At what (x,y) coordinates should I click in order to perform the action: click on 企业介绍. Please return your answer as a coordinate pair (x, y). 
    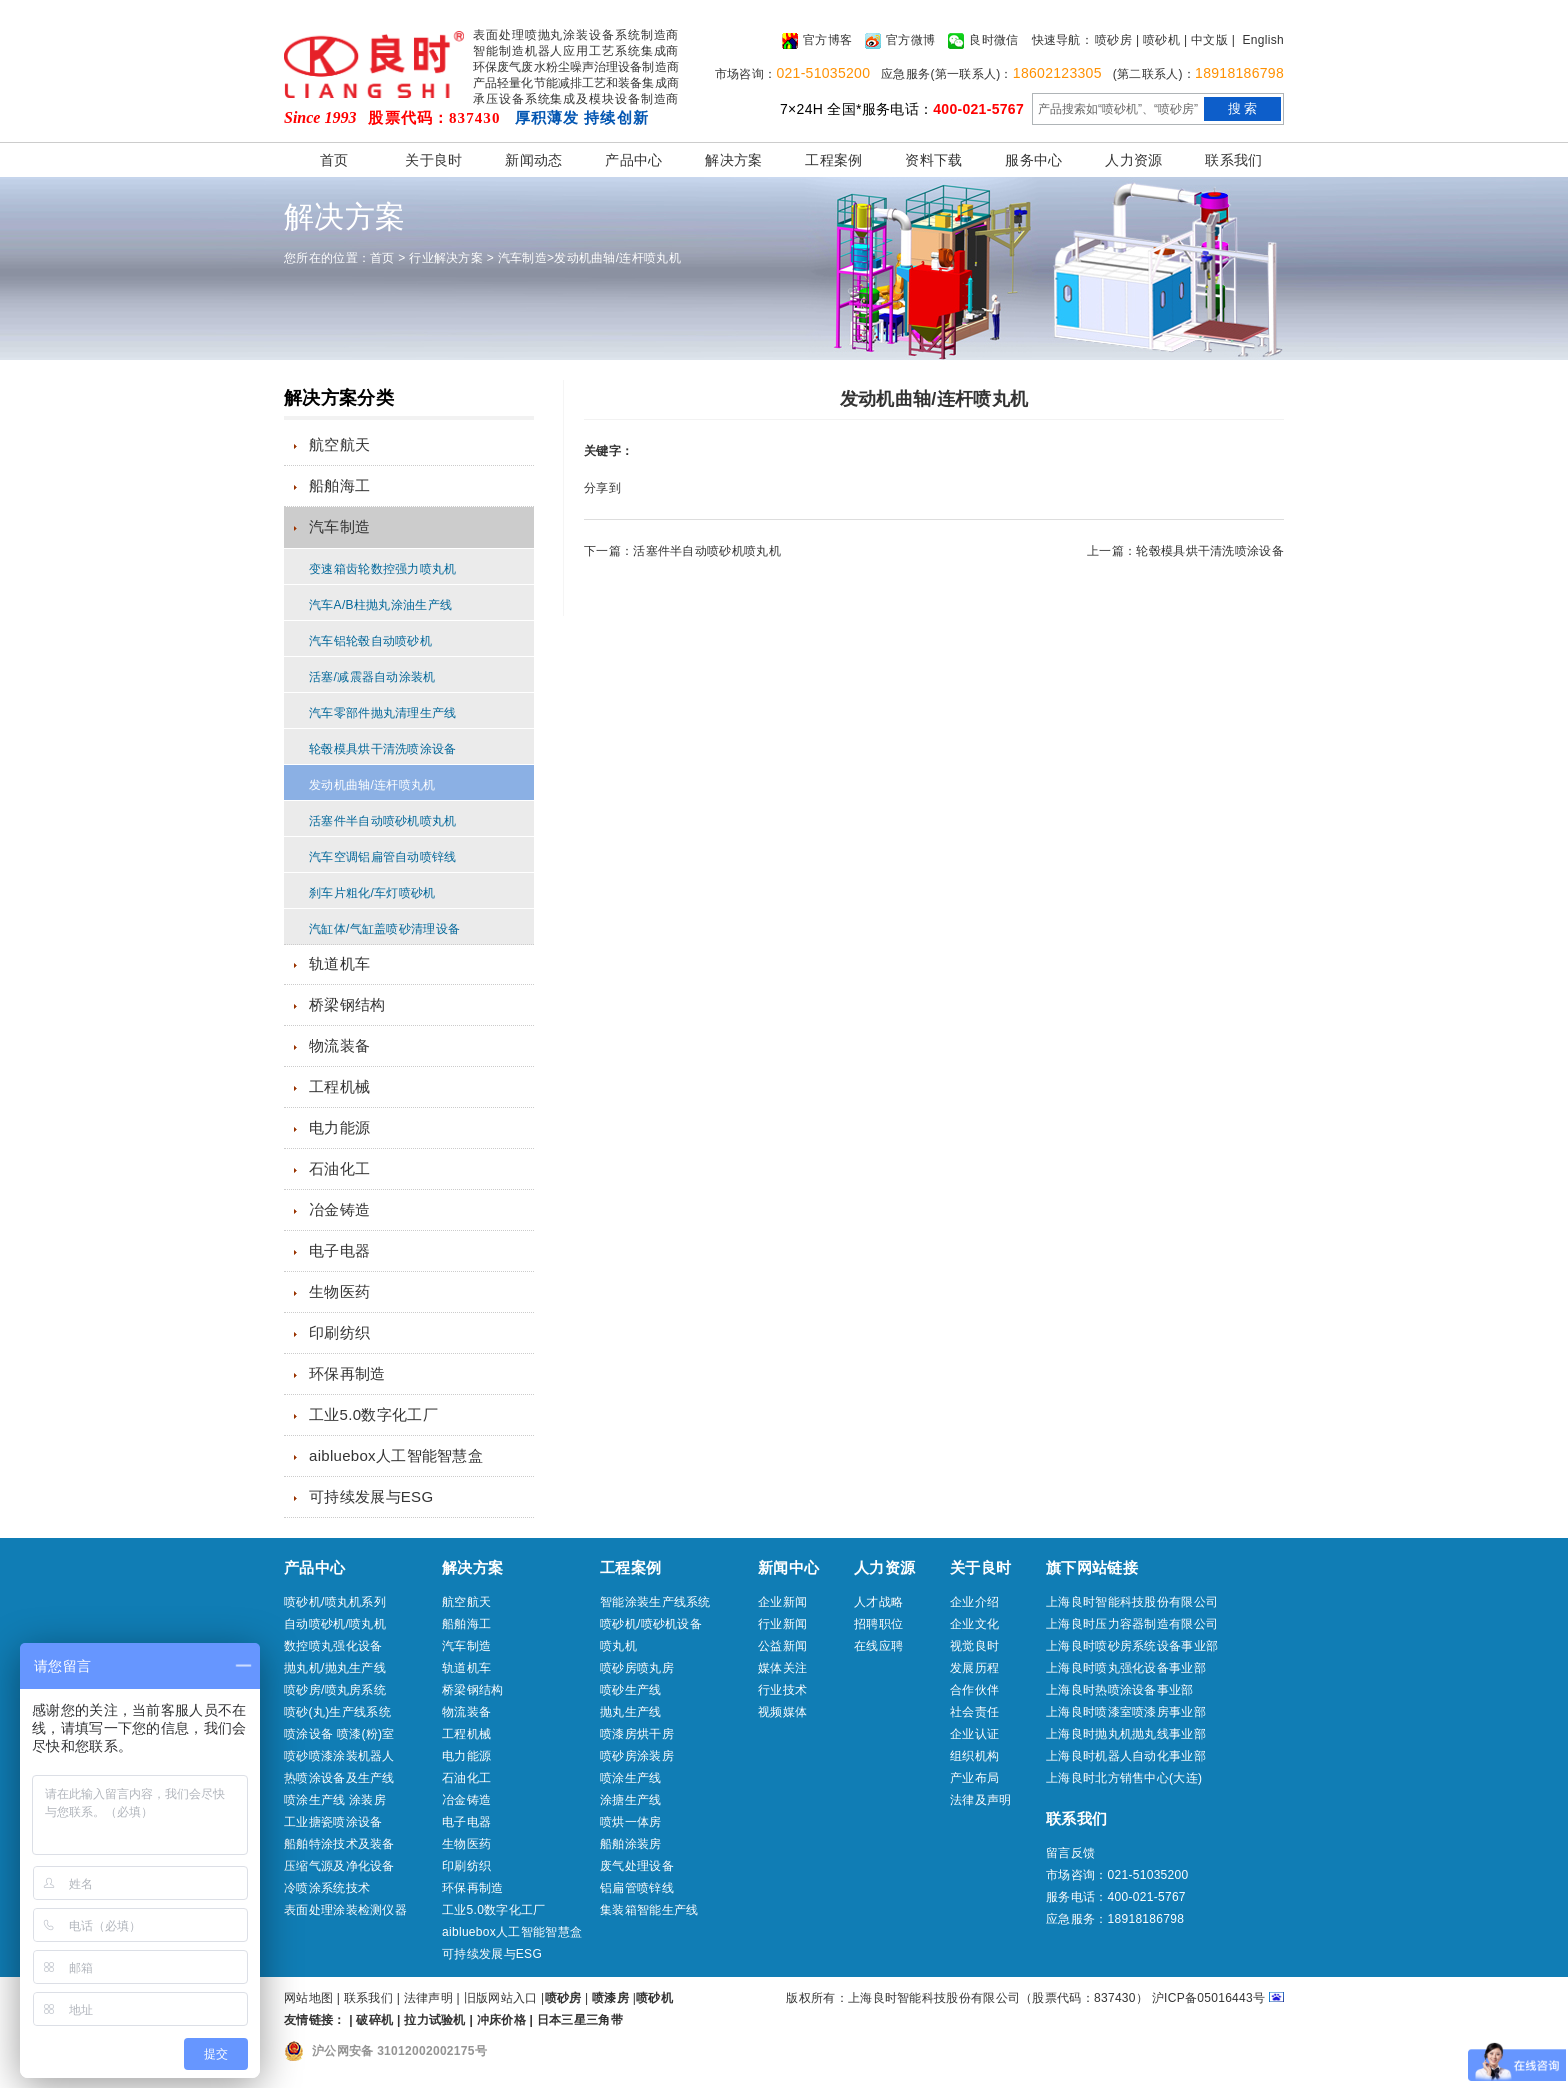
    Looking at the image, I should click on (974, 1602).